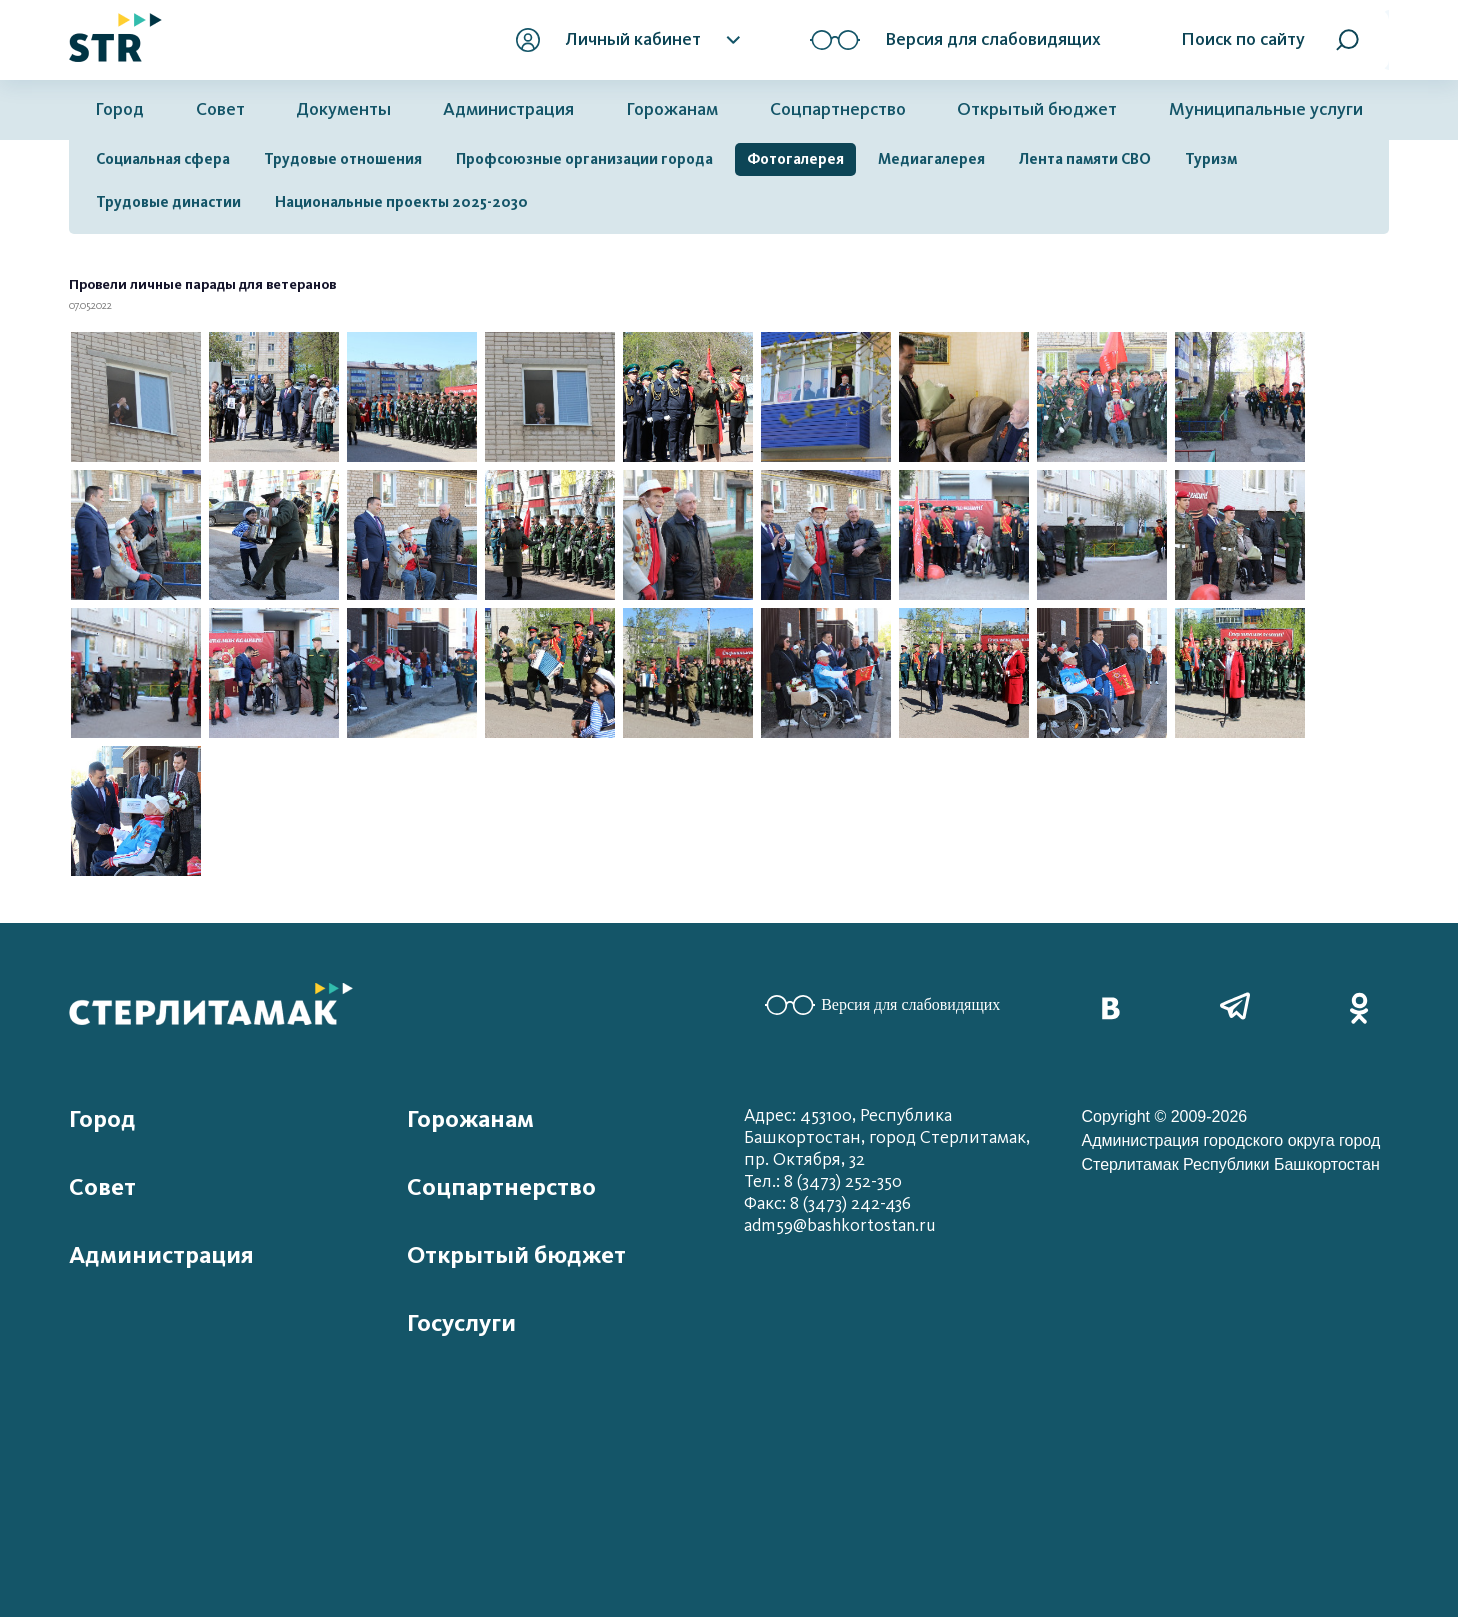  Describe the element at coordinates (343, 159) in the screenshot. I see `Трудовые отношения` at that location.